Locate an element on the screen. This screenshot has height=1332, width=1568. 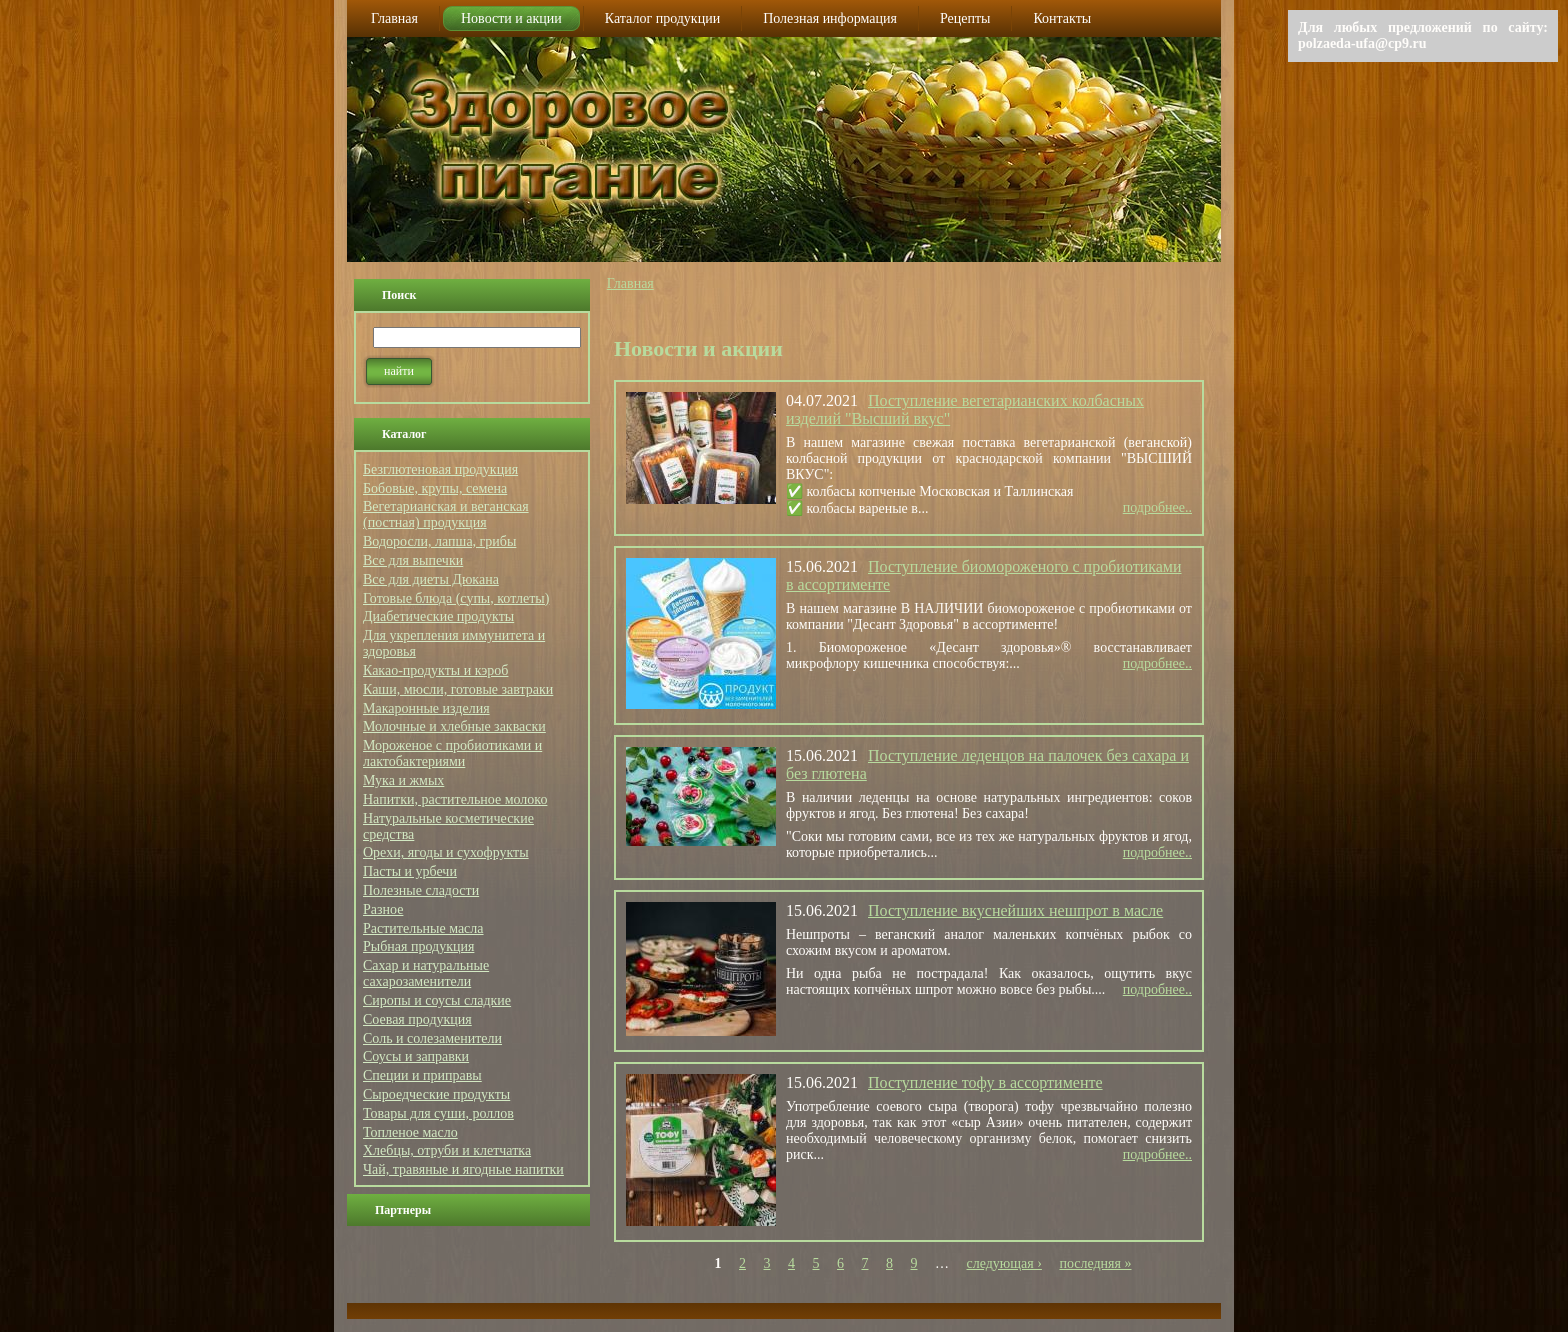
Соусы и заправки is located at coordinates (416, 1056).